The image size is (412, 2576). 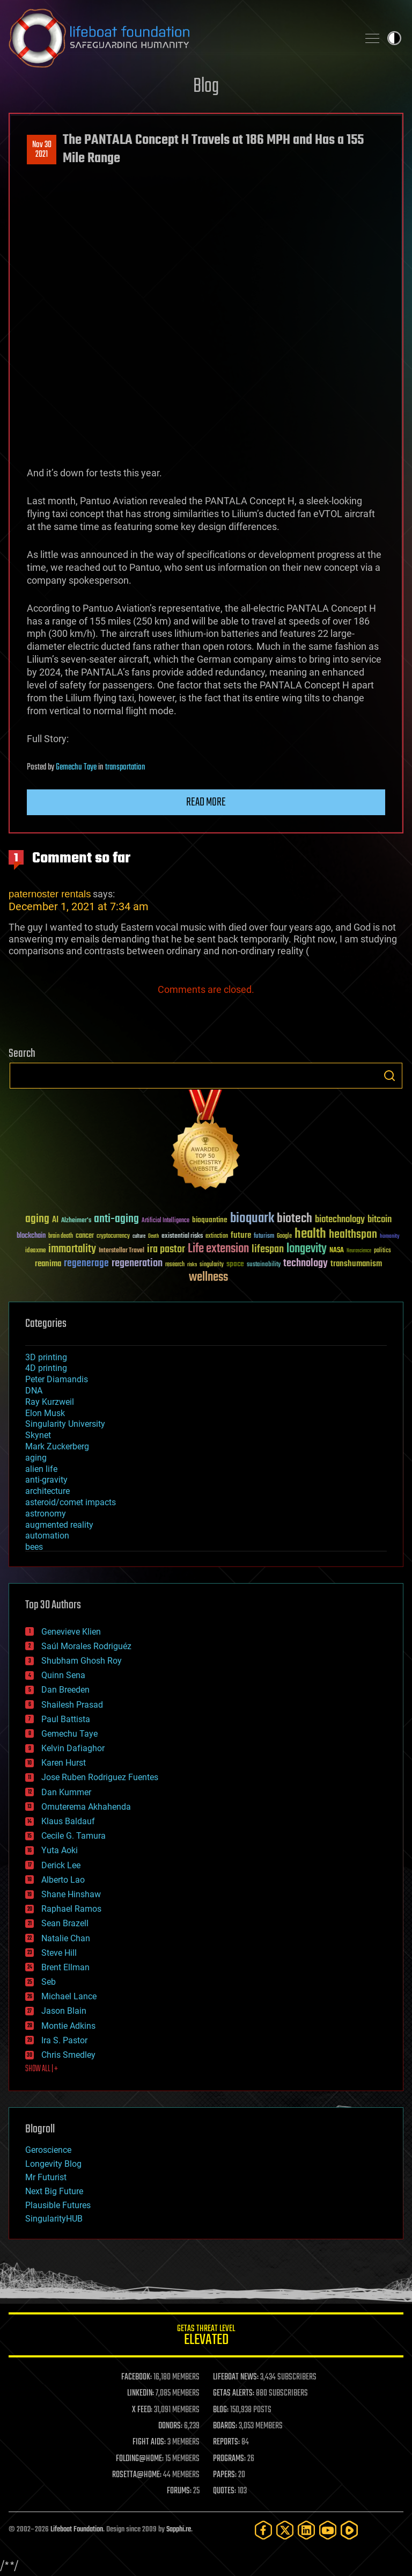 What do you see at coordinates (359, 1251) in the screenshot?
I see `Neuroscience [Neuroscience (23 items)]` at bounding box center [359, 1251].